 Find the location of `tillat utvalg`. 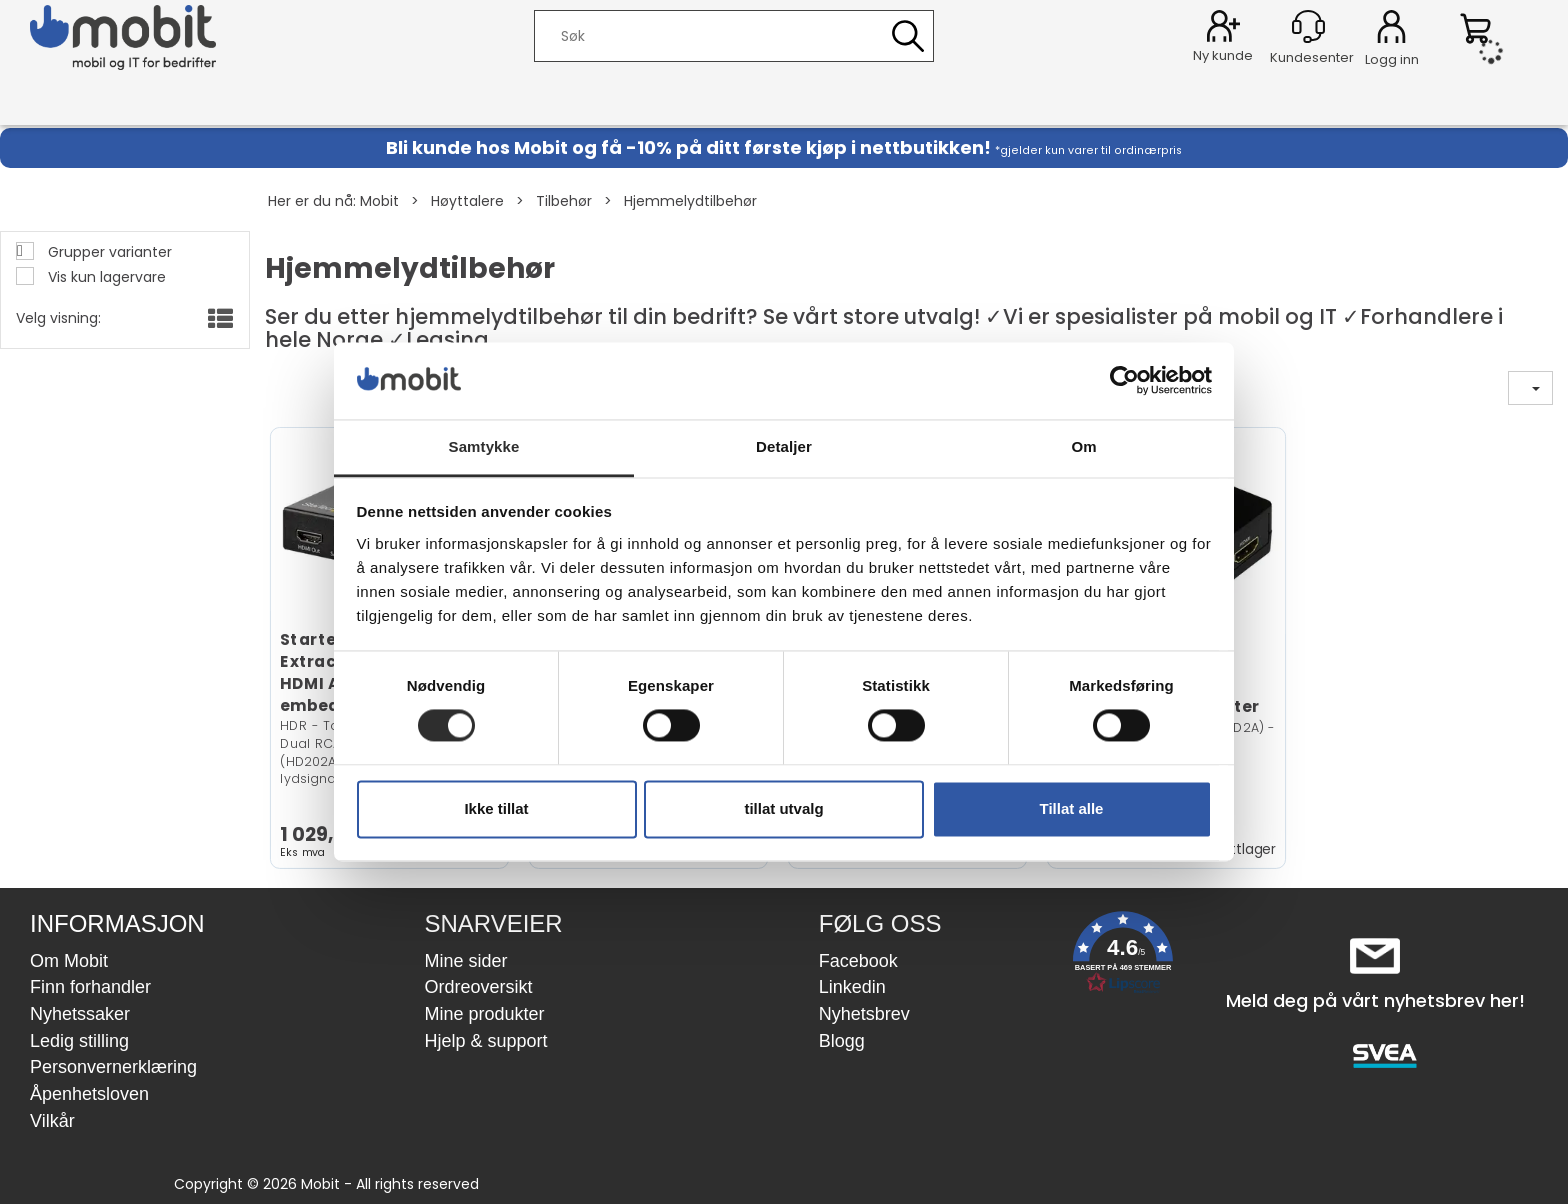

tillat utvalg is located at coordinates (783, 808).